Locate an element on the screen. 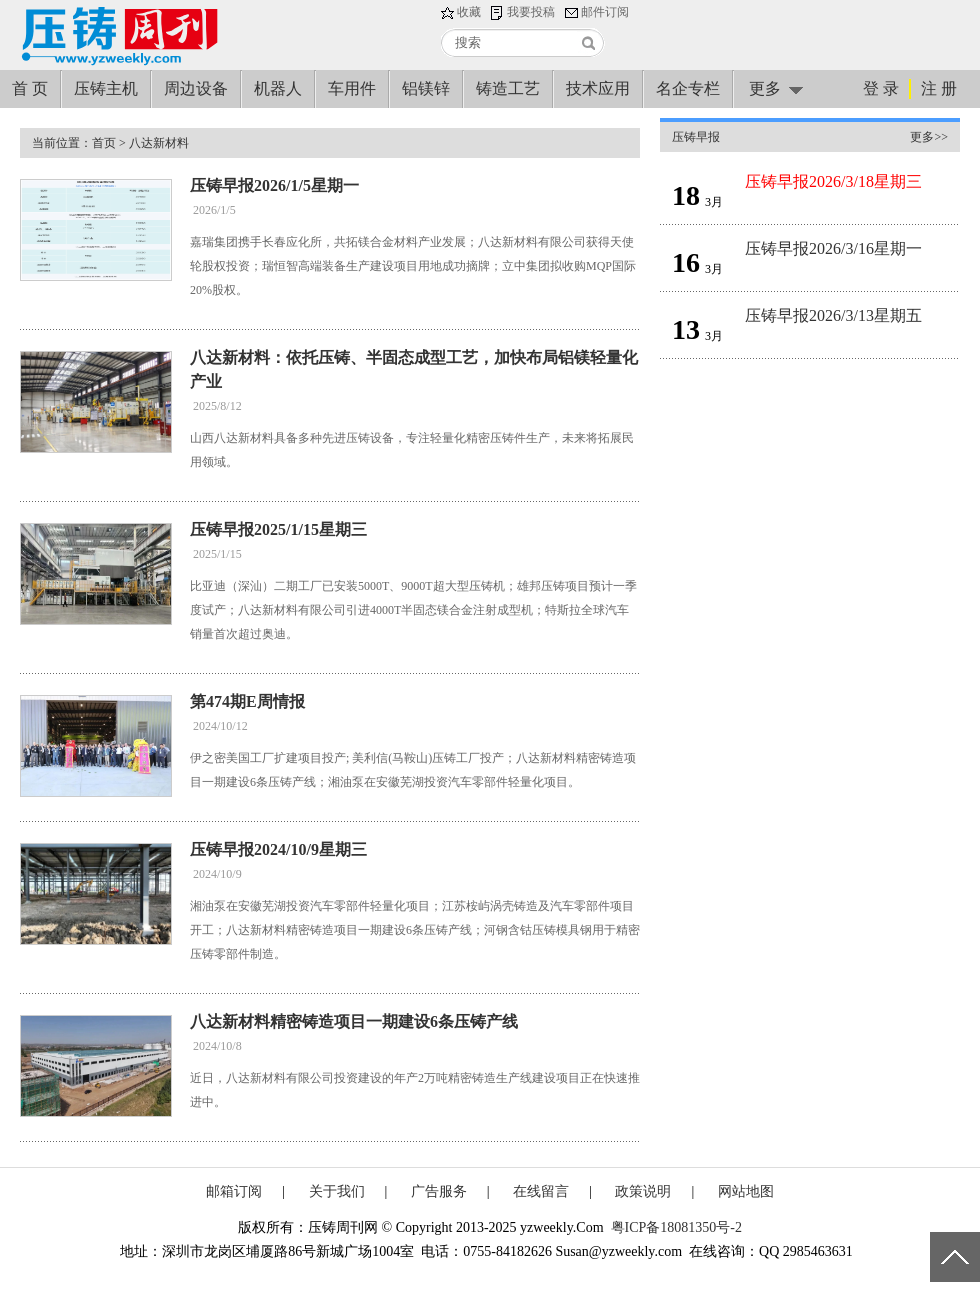 The width and height of the screenshot is (980, 1292). 登 录 is located at coordinates (881, 88).